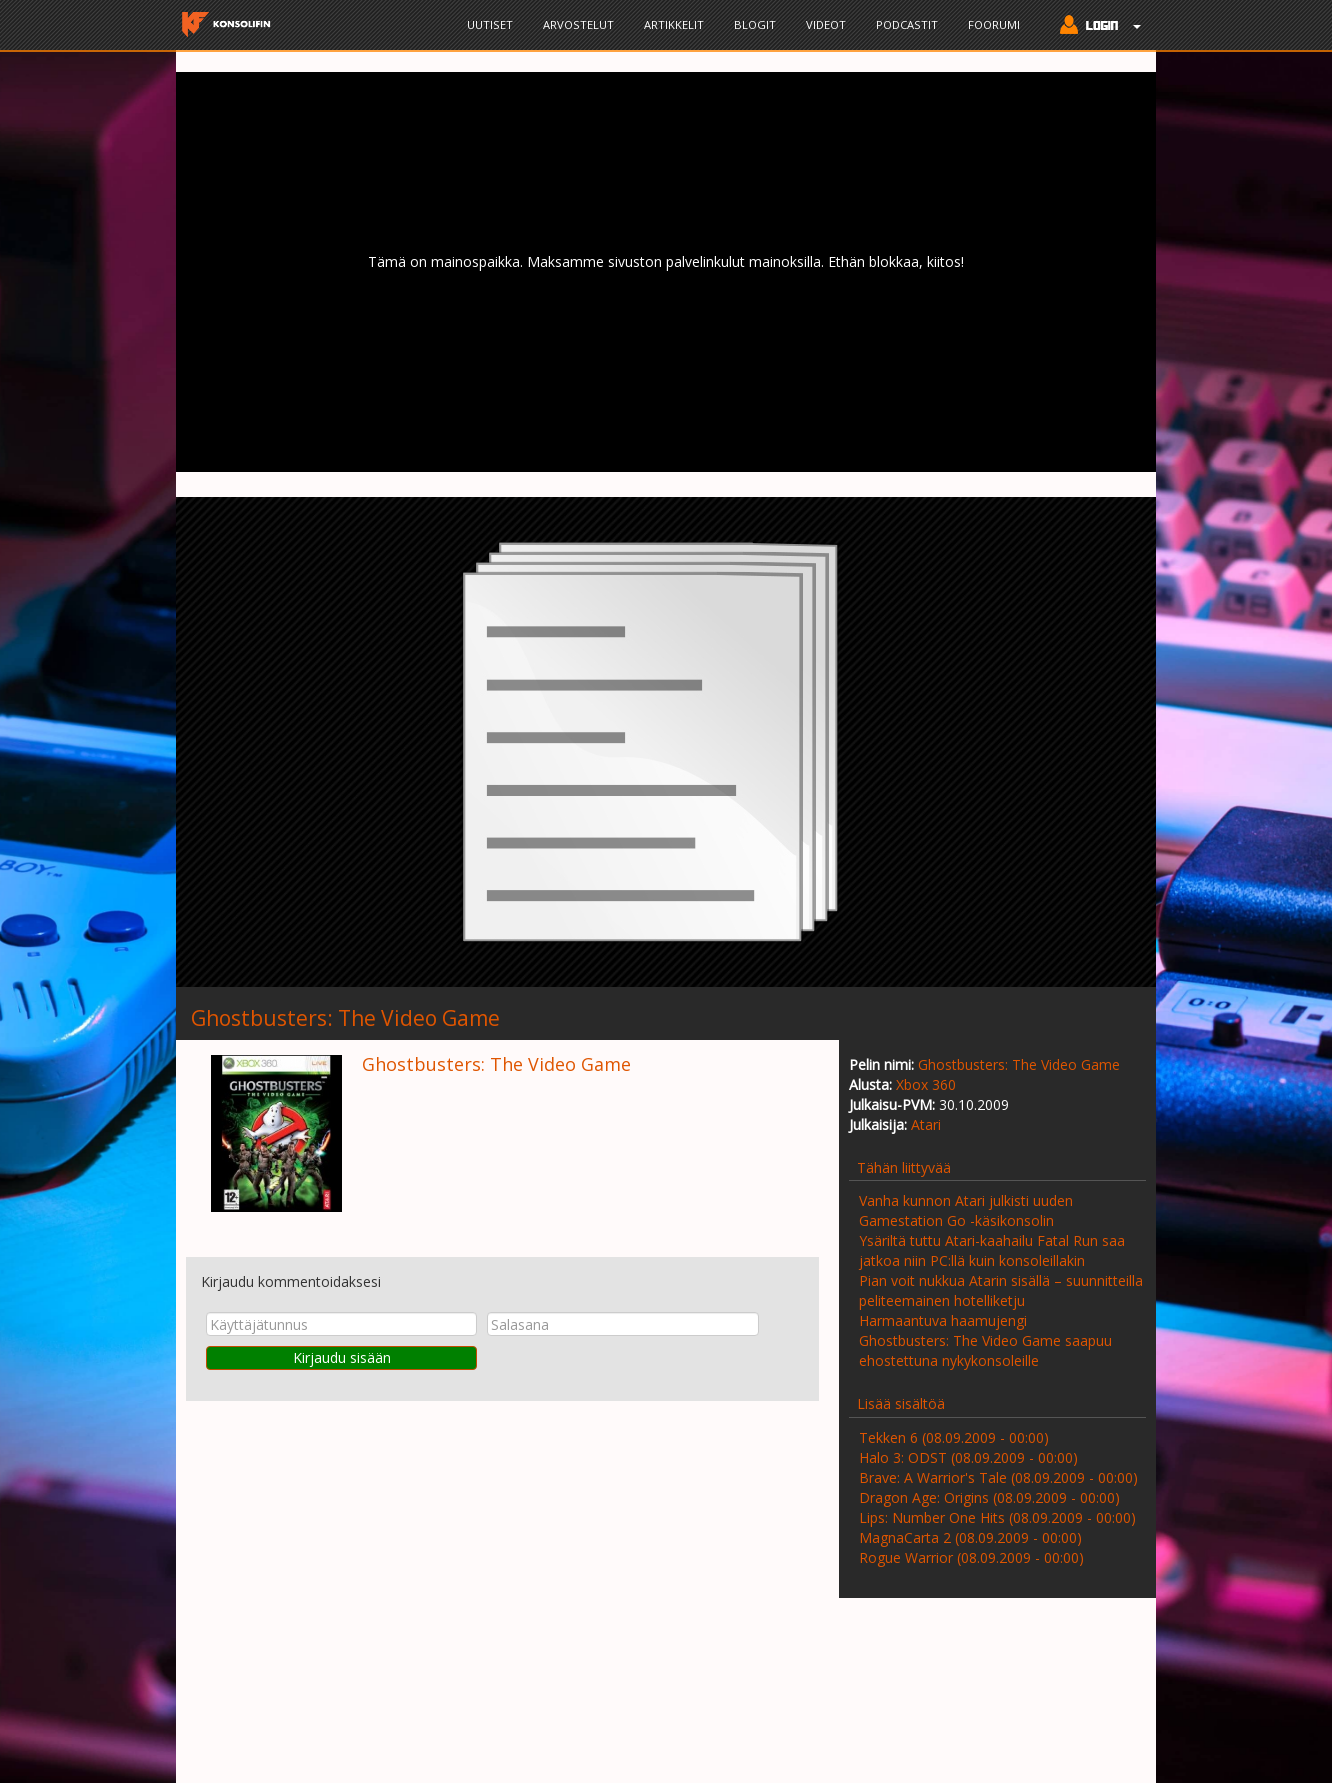  I want to click on [button], so click(1095, 27).